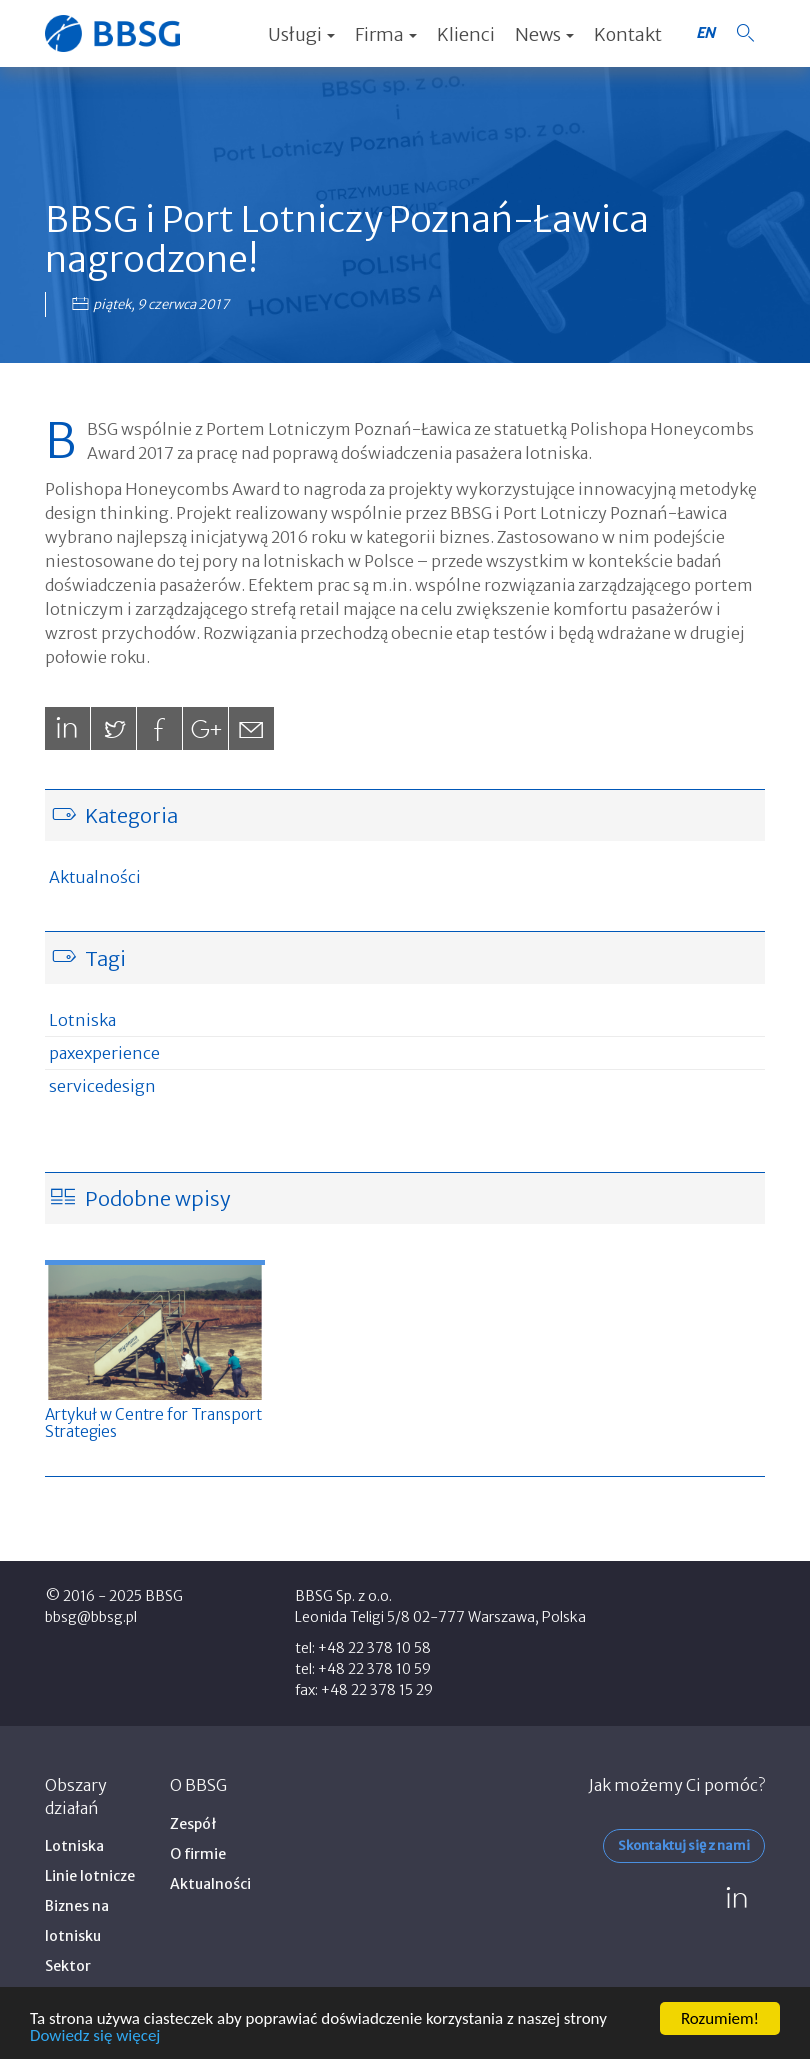  Describe the element at coordinates (466, 34) in the screenshot. I see `Klienci` at that location.